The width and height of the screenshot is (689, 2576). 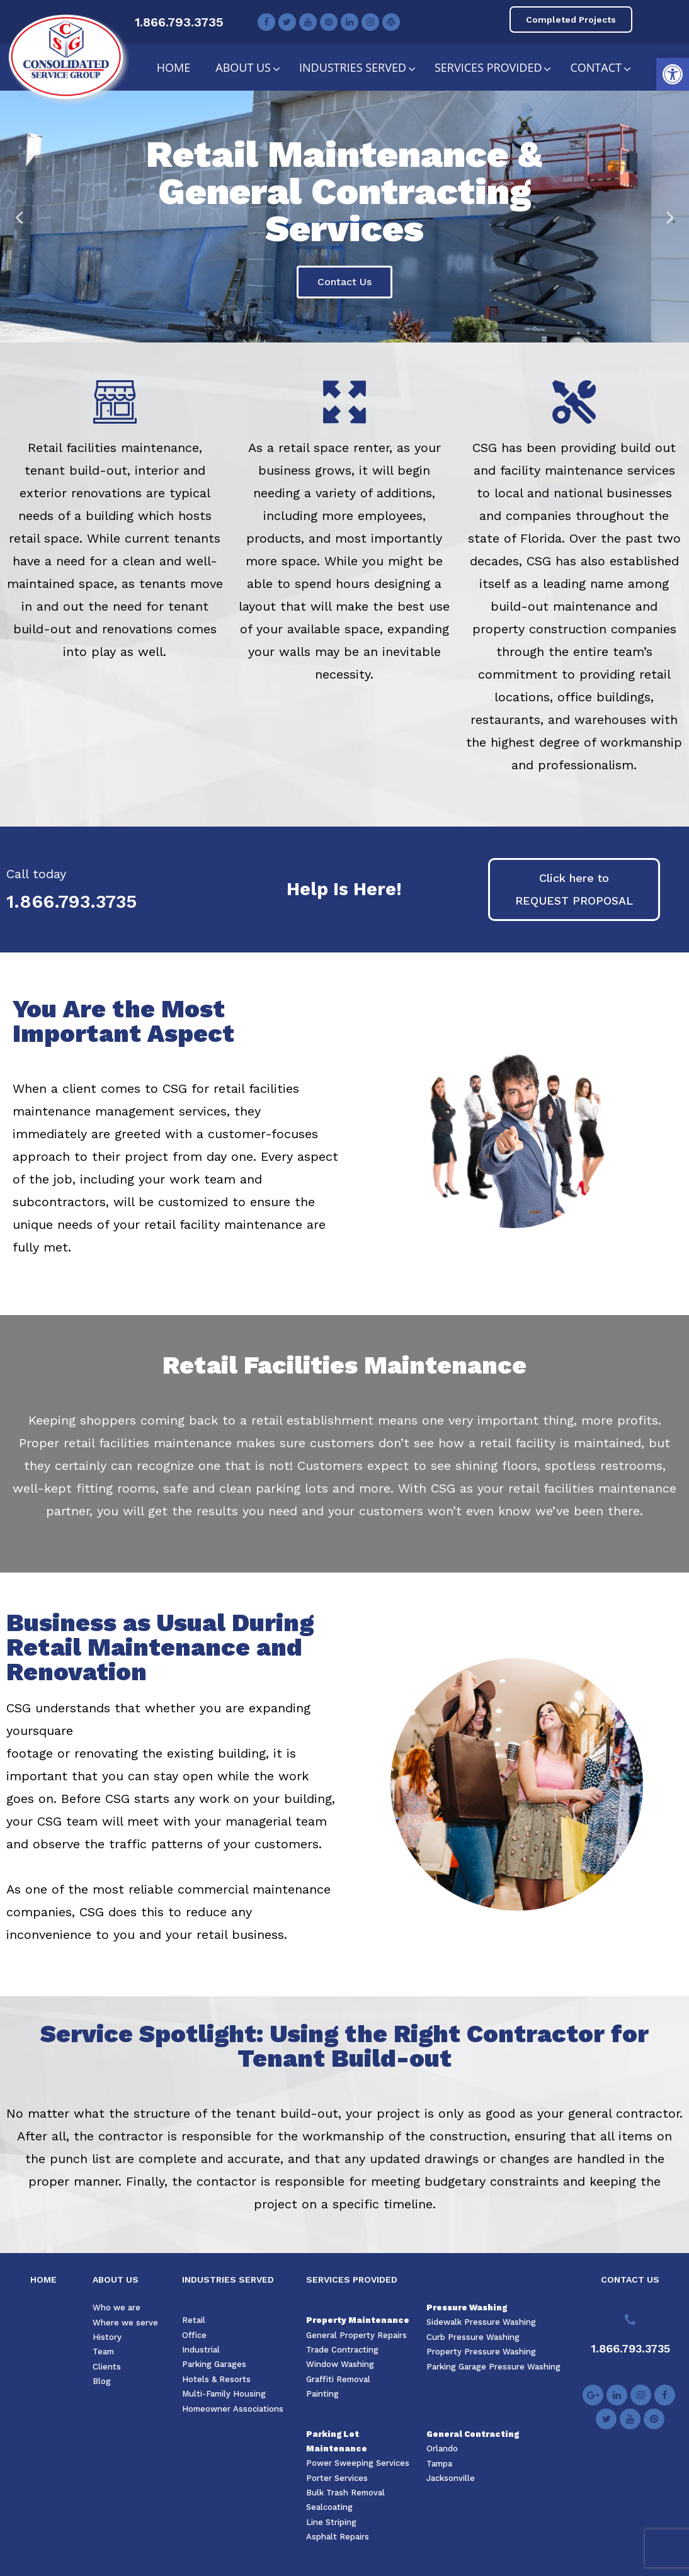 I want to click on Previous, so click(x=19, y=217).